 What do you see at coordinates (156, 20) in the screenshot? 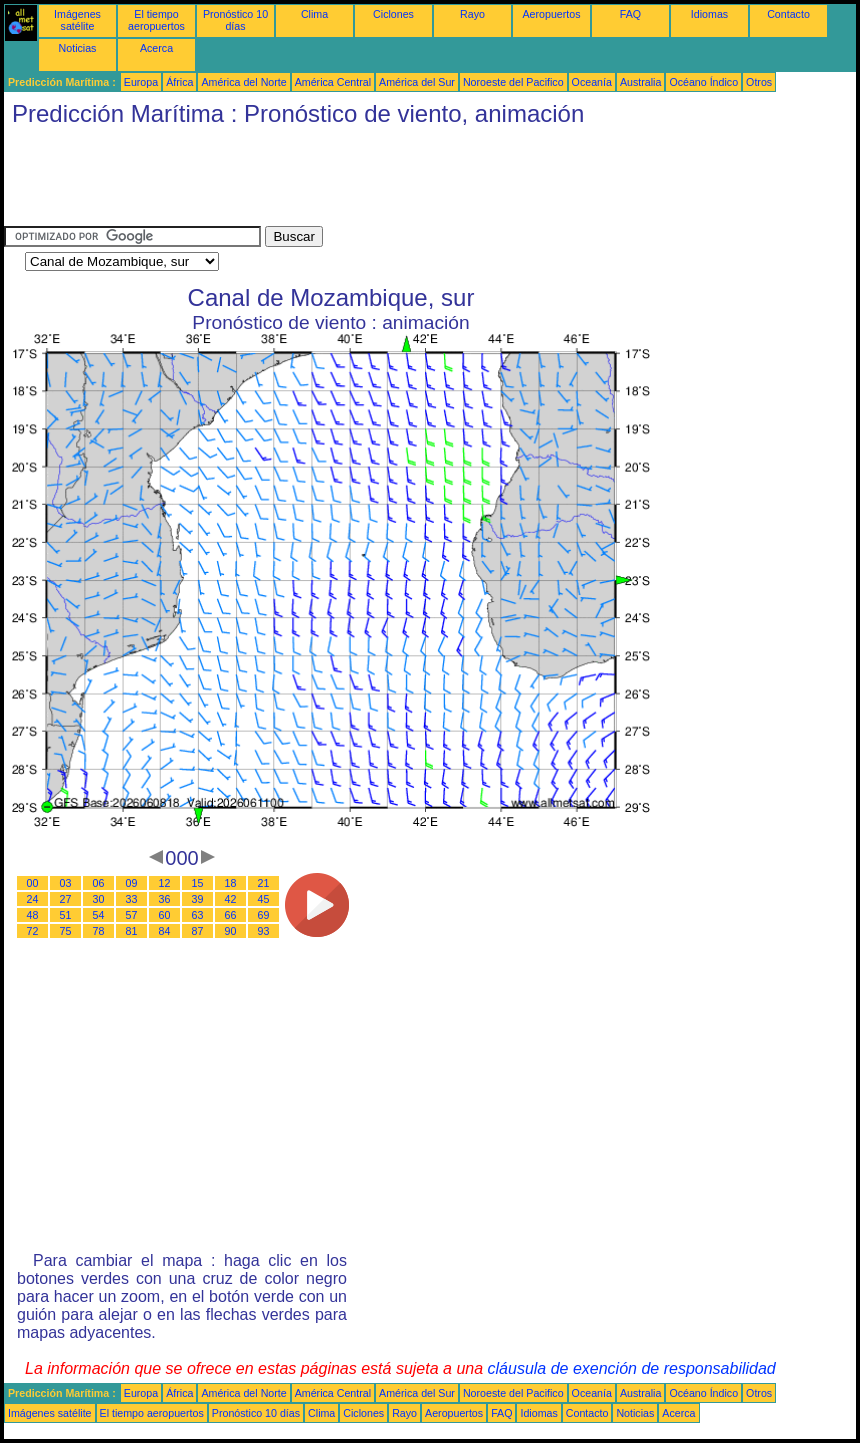
I see `El tiempo aeropuertos` at bounding box center [156, 20].